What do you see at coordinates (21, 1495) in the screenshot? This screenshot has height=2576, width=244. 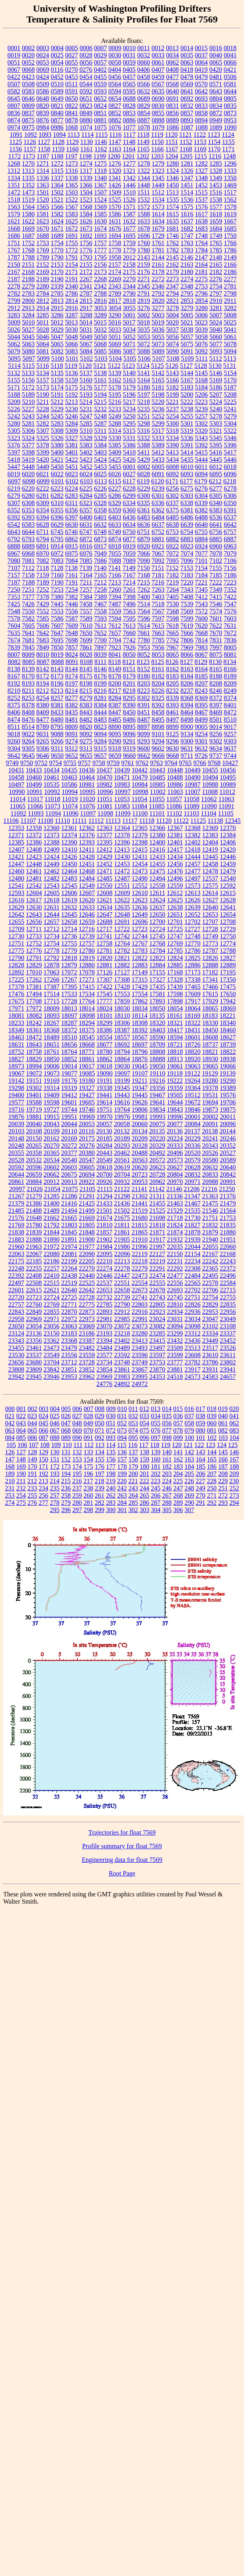 I see `254` at bounding box center [21, 1495].